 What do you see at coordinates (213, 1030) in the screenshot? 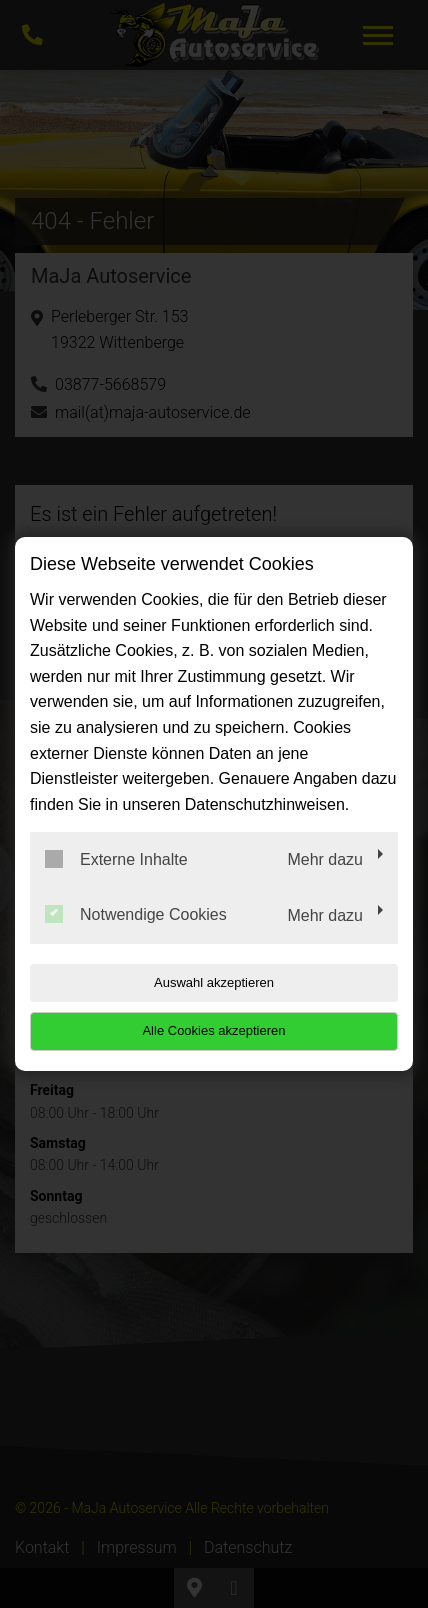
I see `Alle Cookies akzeptieren` at bounding box center [213, 1030].